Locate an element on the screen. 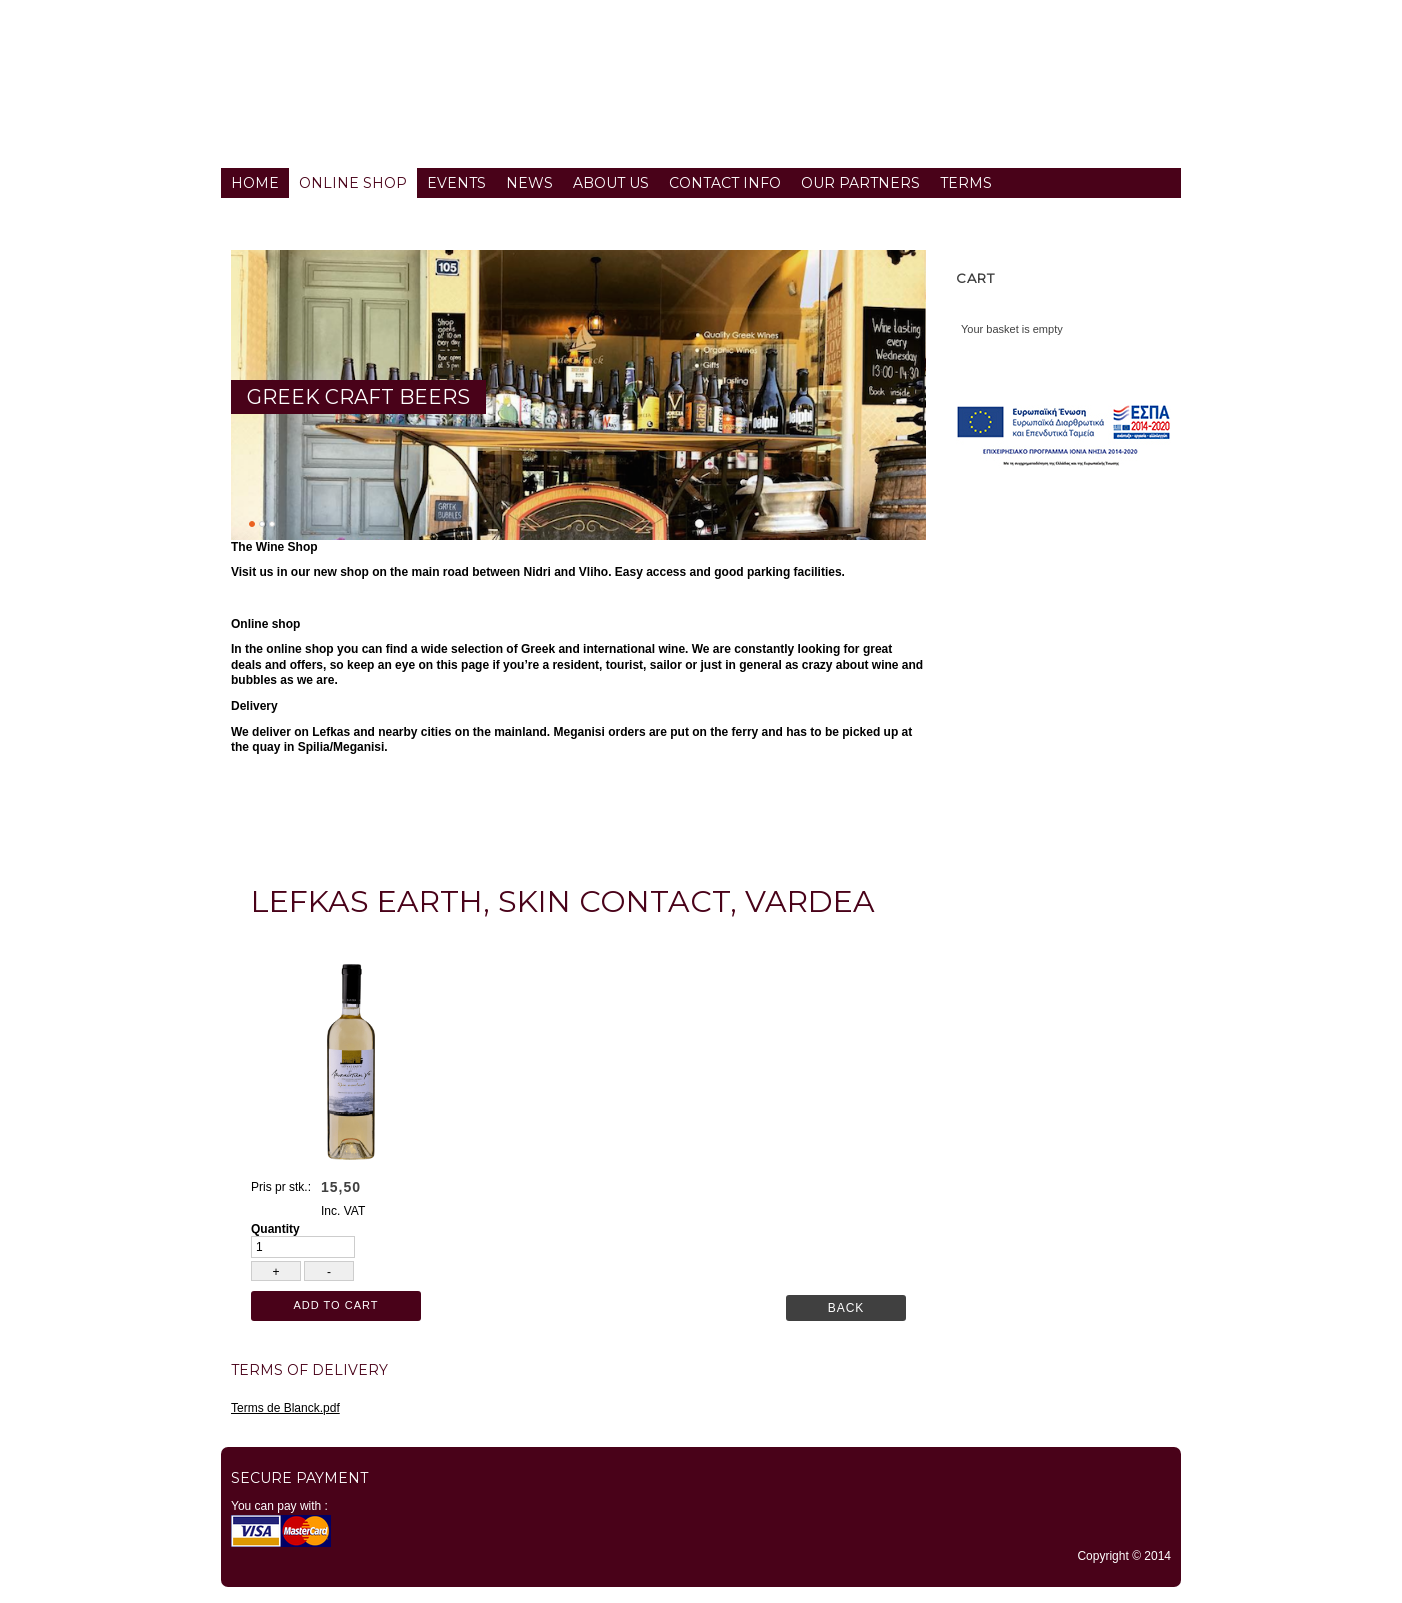  Events is located at coordinates (456, 183).